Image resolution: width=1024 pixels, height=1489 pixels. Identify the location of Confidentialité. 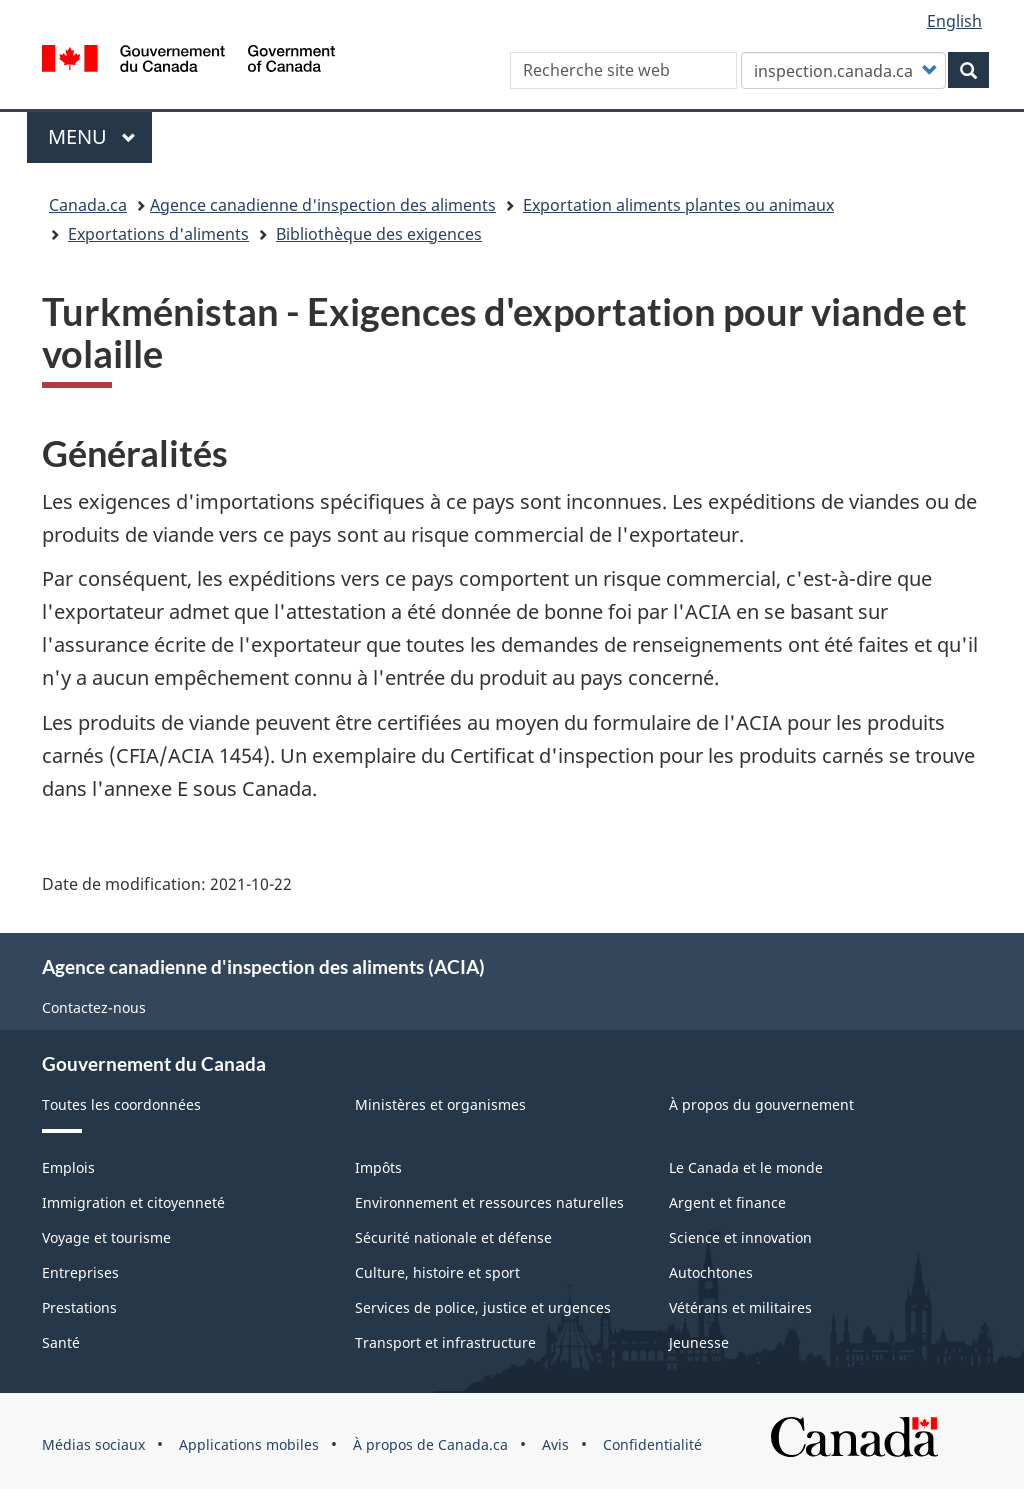
(652, 1444).